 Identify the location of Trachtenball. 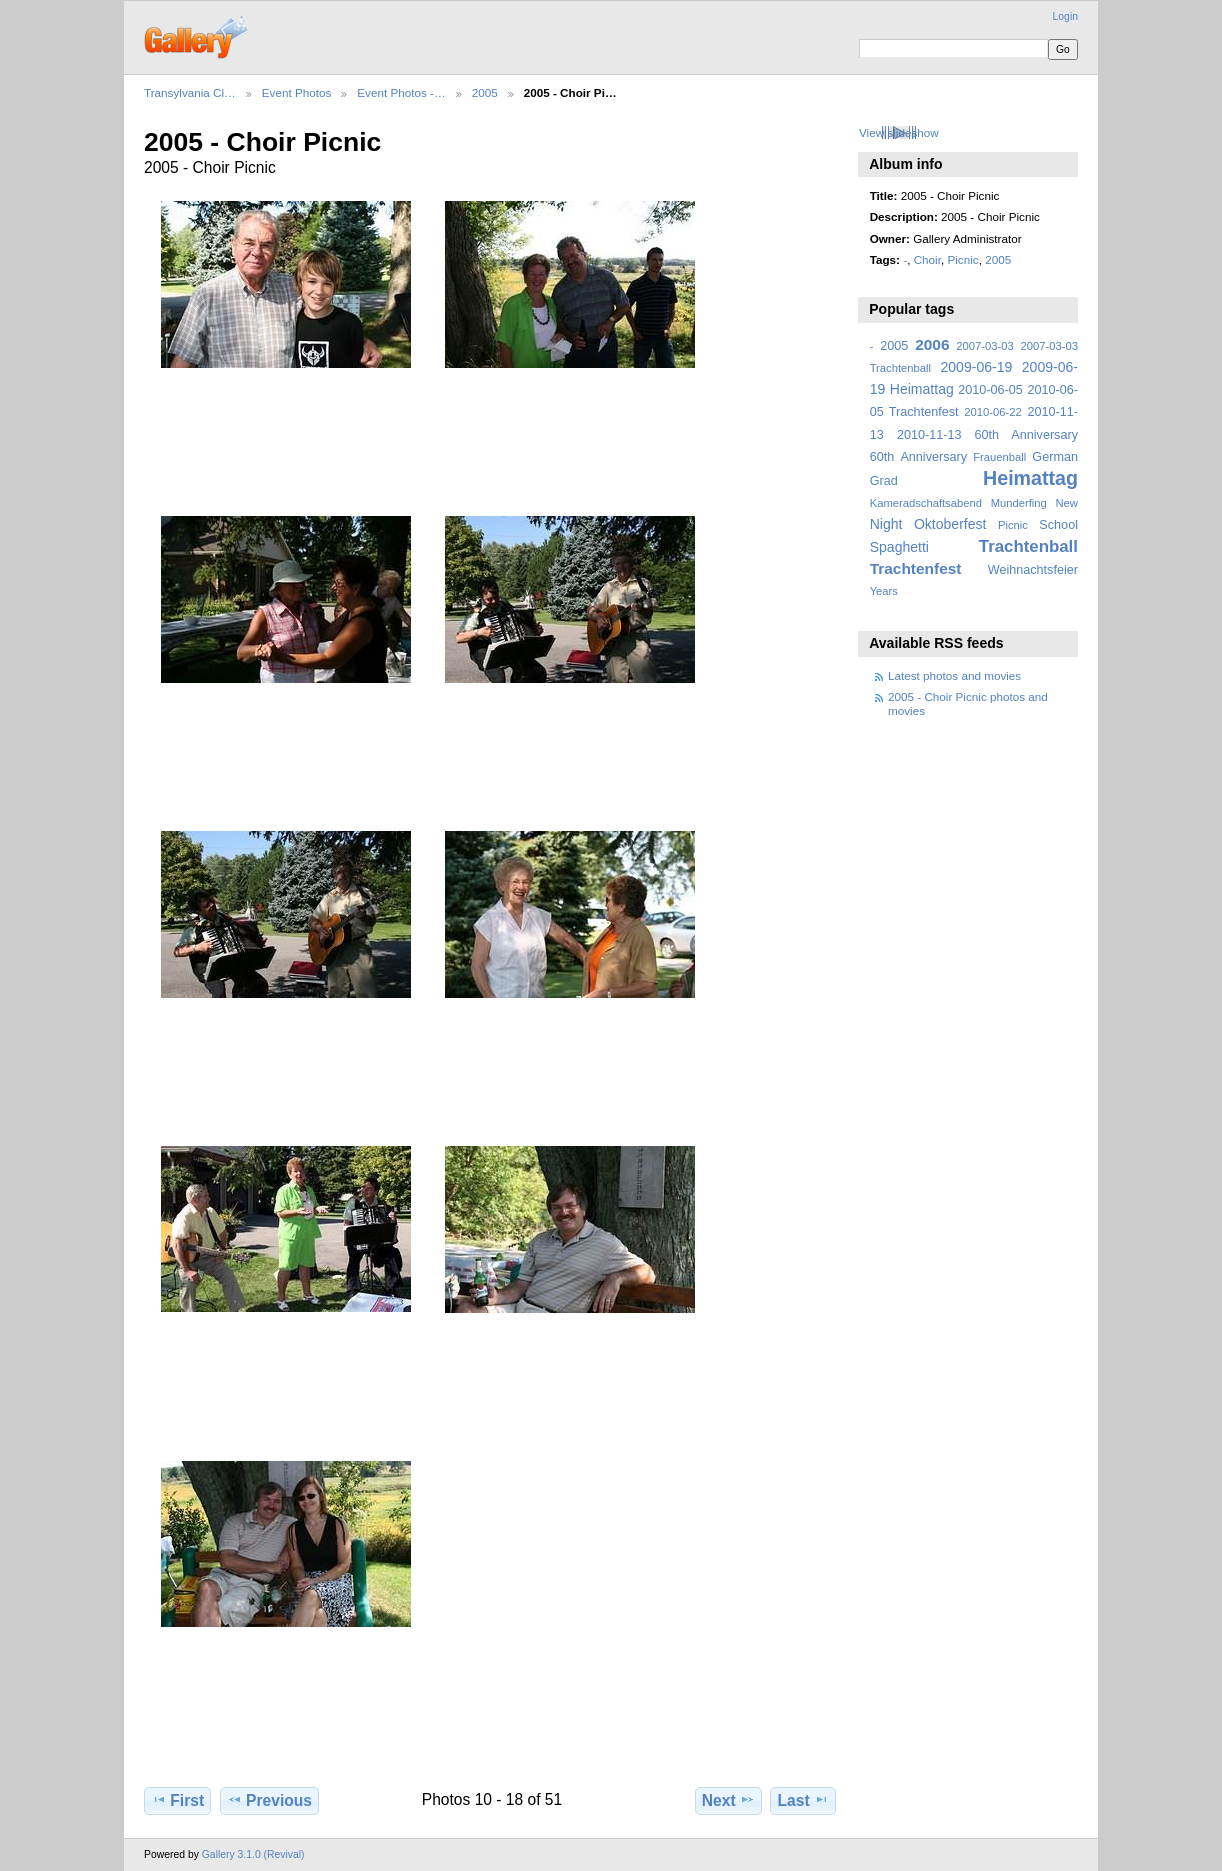
(1028, 546).